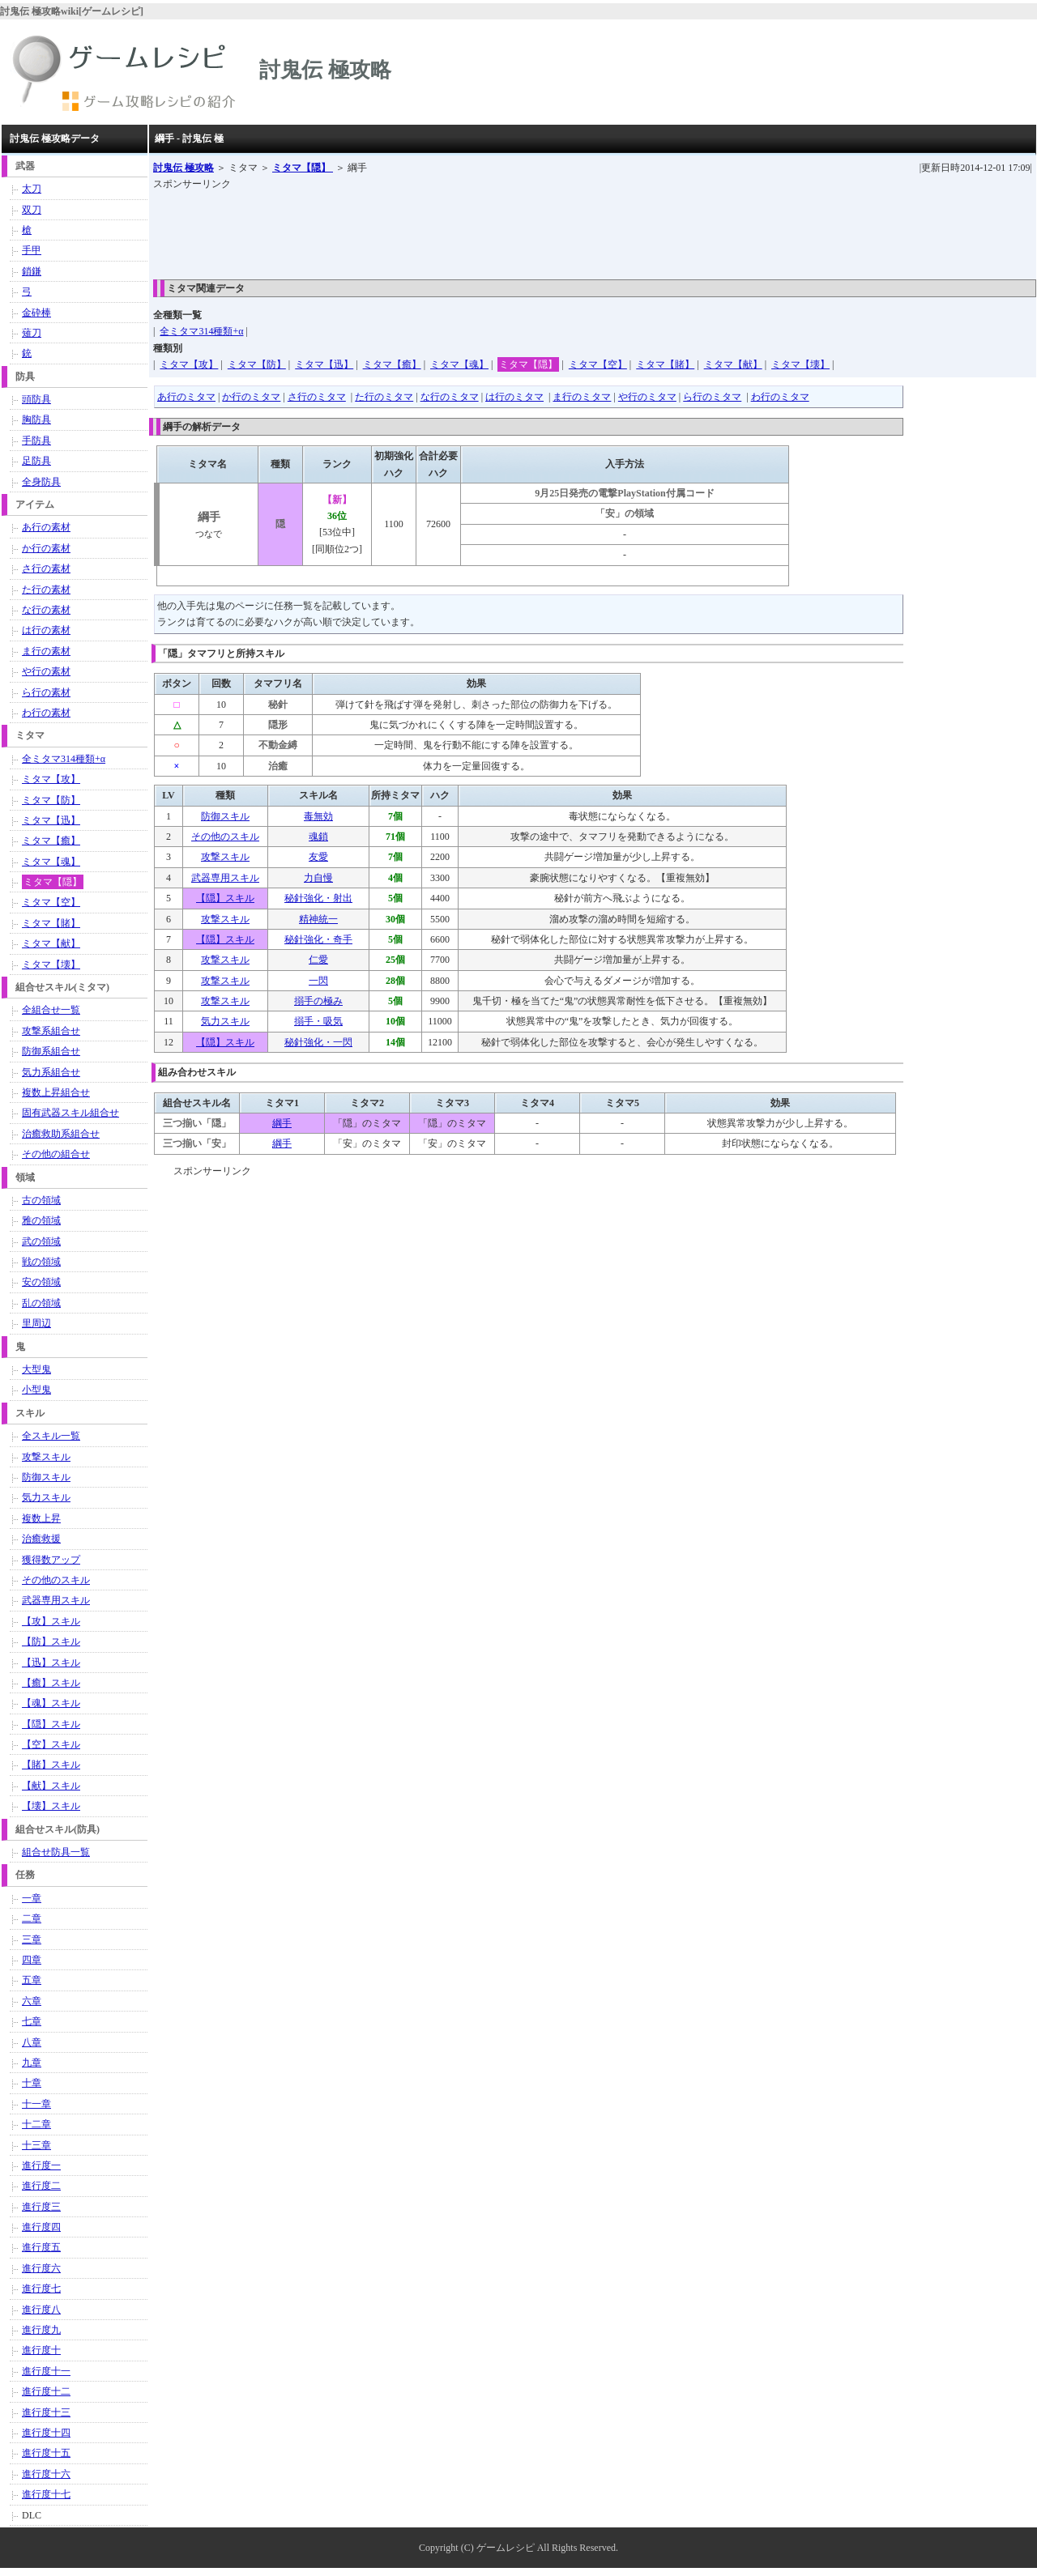 The width and height of the screenshot is (1037, 2576). I want to click on 進行度八, so click(41, 2309).